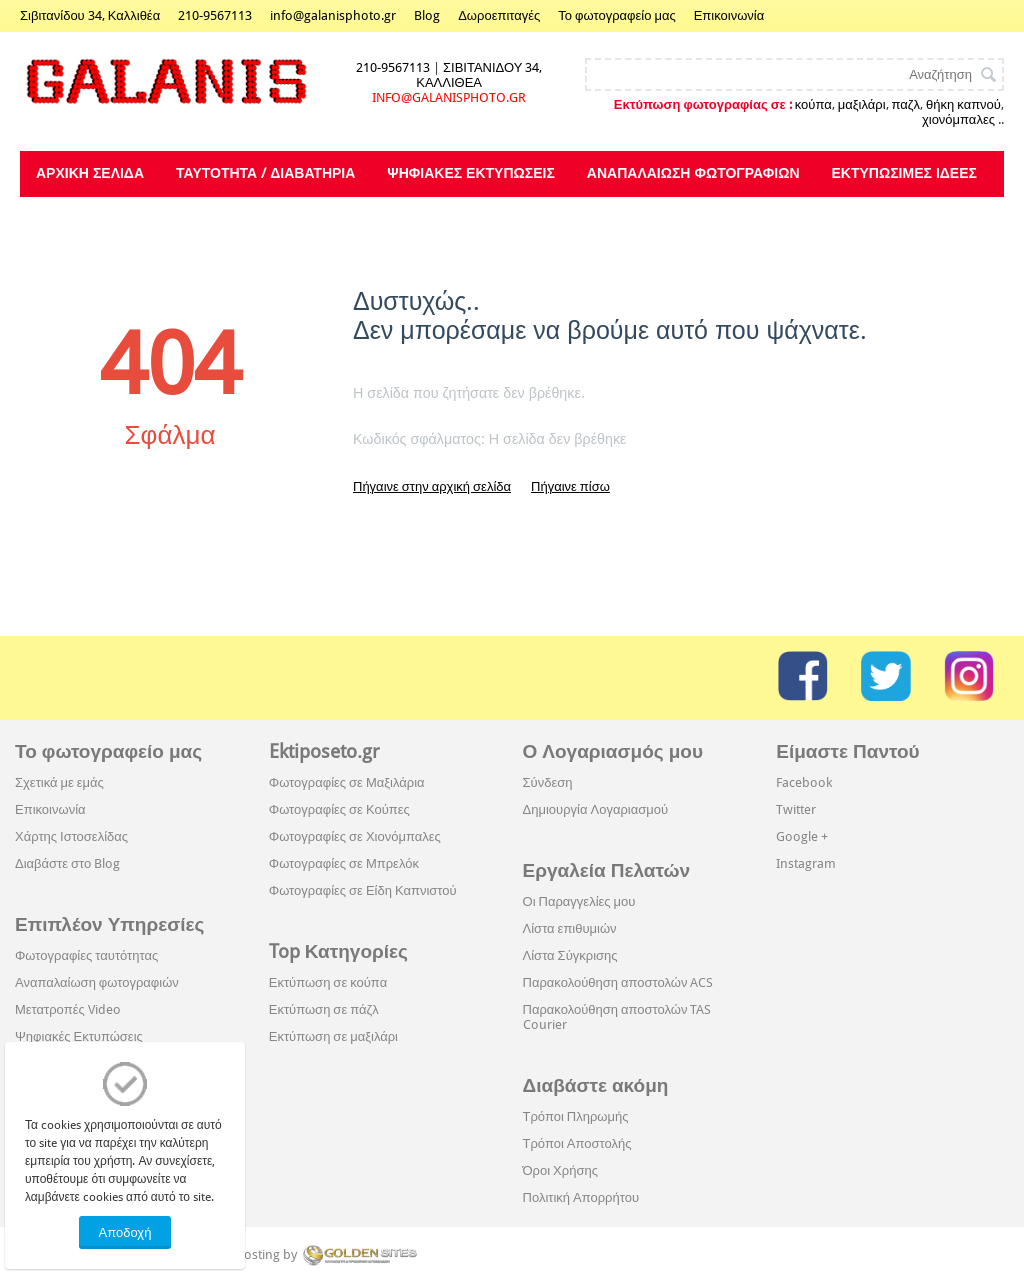 The image size is (1024, 1274). Describe the element at coordinates (570, 486) in the screenshot. I see `Πήγαινε πίσω` at that location.